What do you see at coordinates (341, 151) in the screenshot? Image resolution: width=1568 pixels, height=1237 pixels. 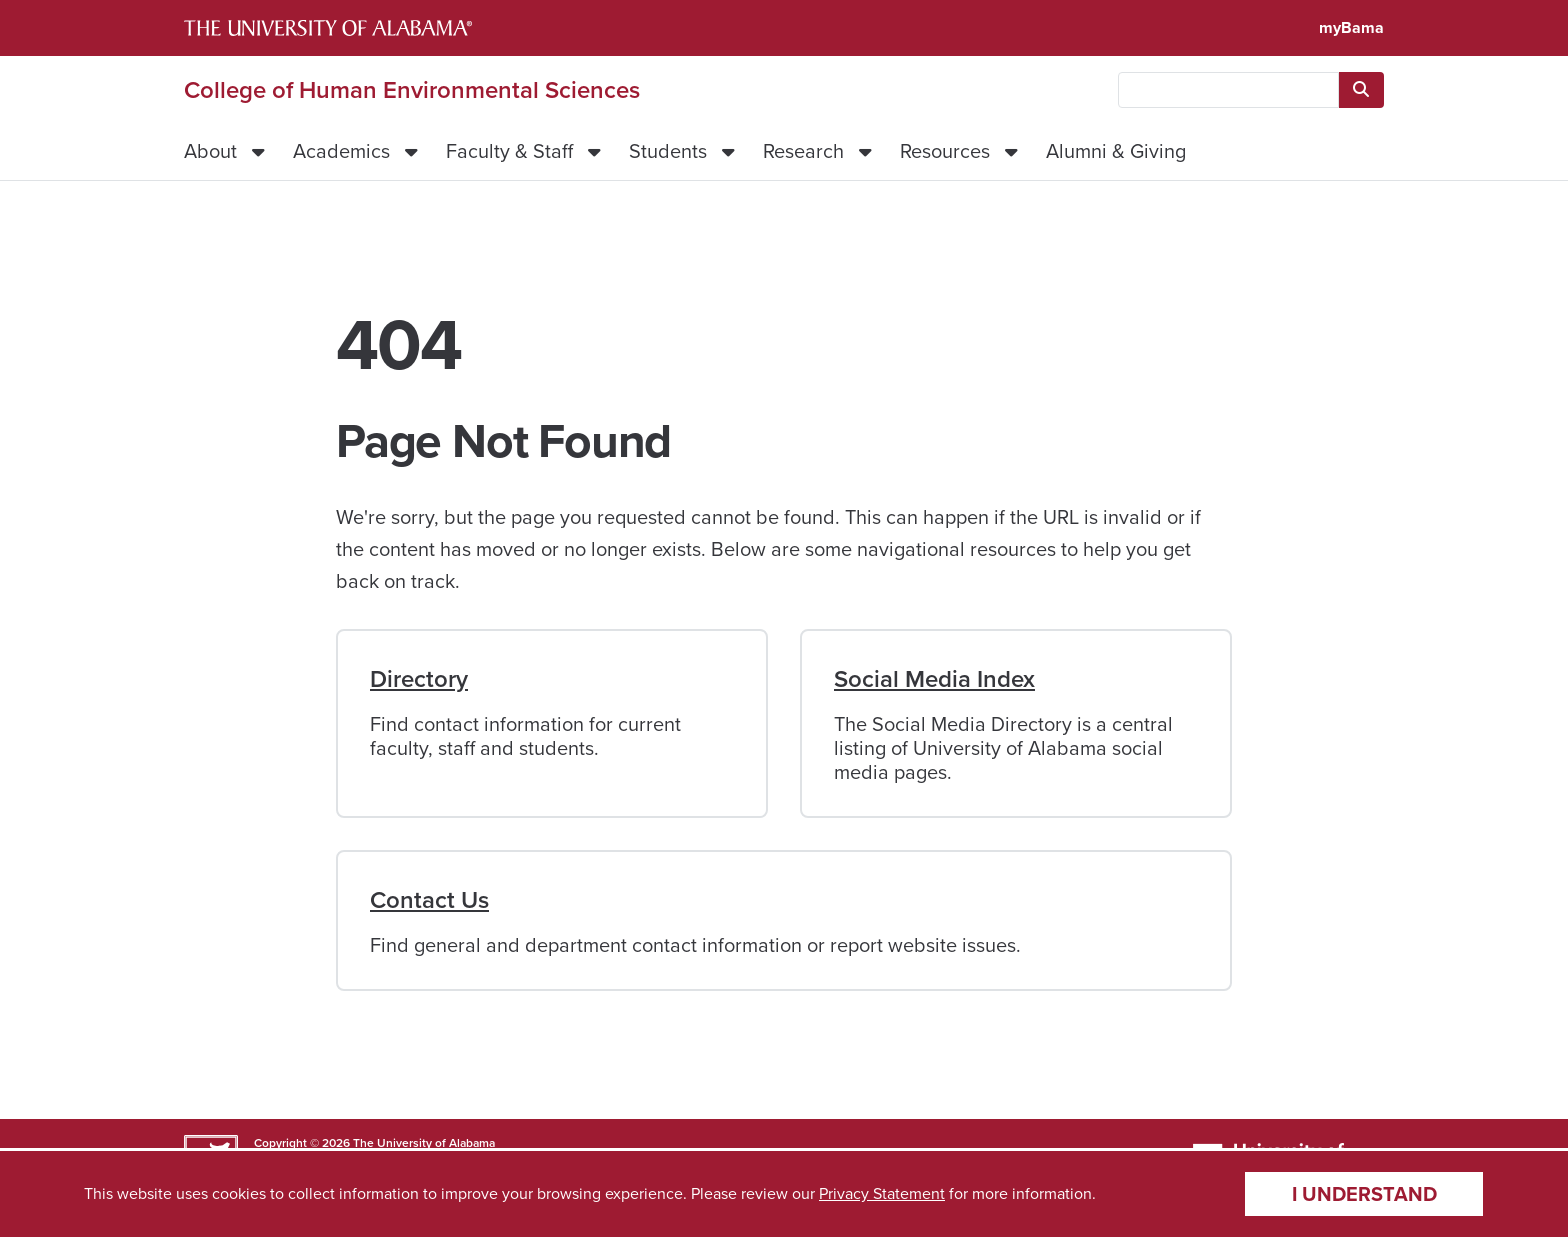 I see `Academics` at bounding box center [341, 151].